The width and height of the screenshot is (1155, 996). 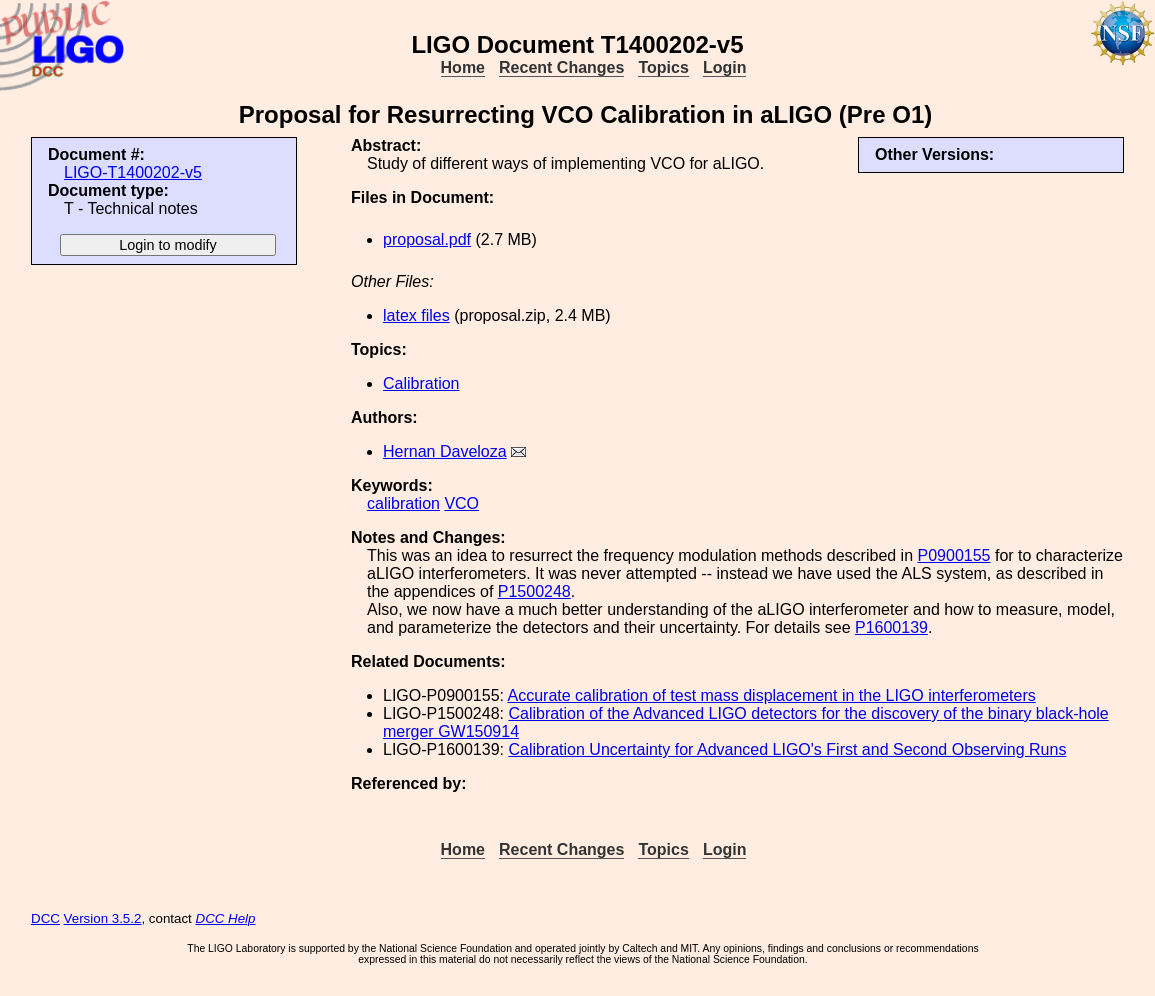 I want to click on VCO, so click(x=461, y=503).